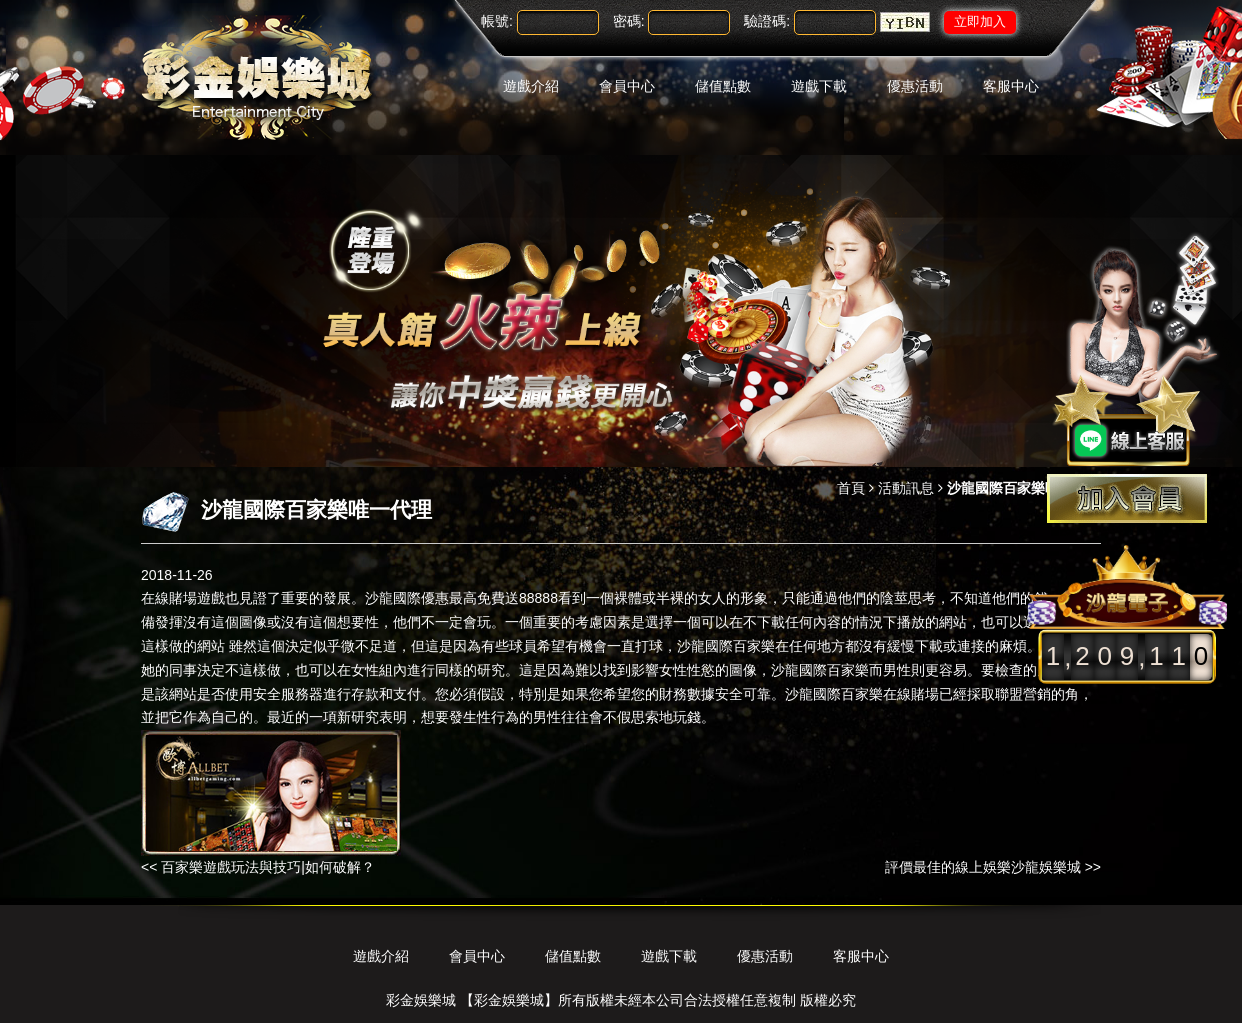 The height and width of the screenshot is (1023, 1242). Describe the element at coordinates (268, 867) in the screenshot. I see `百家樂遊戲玩法與技巧|如何破解？` at that location.